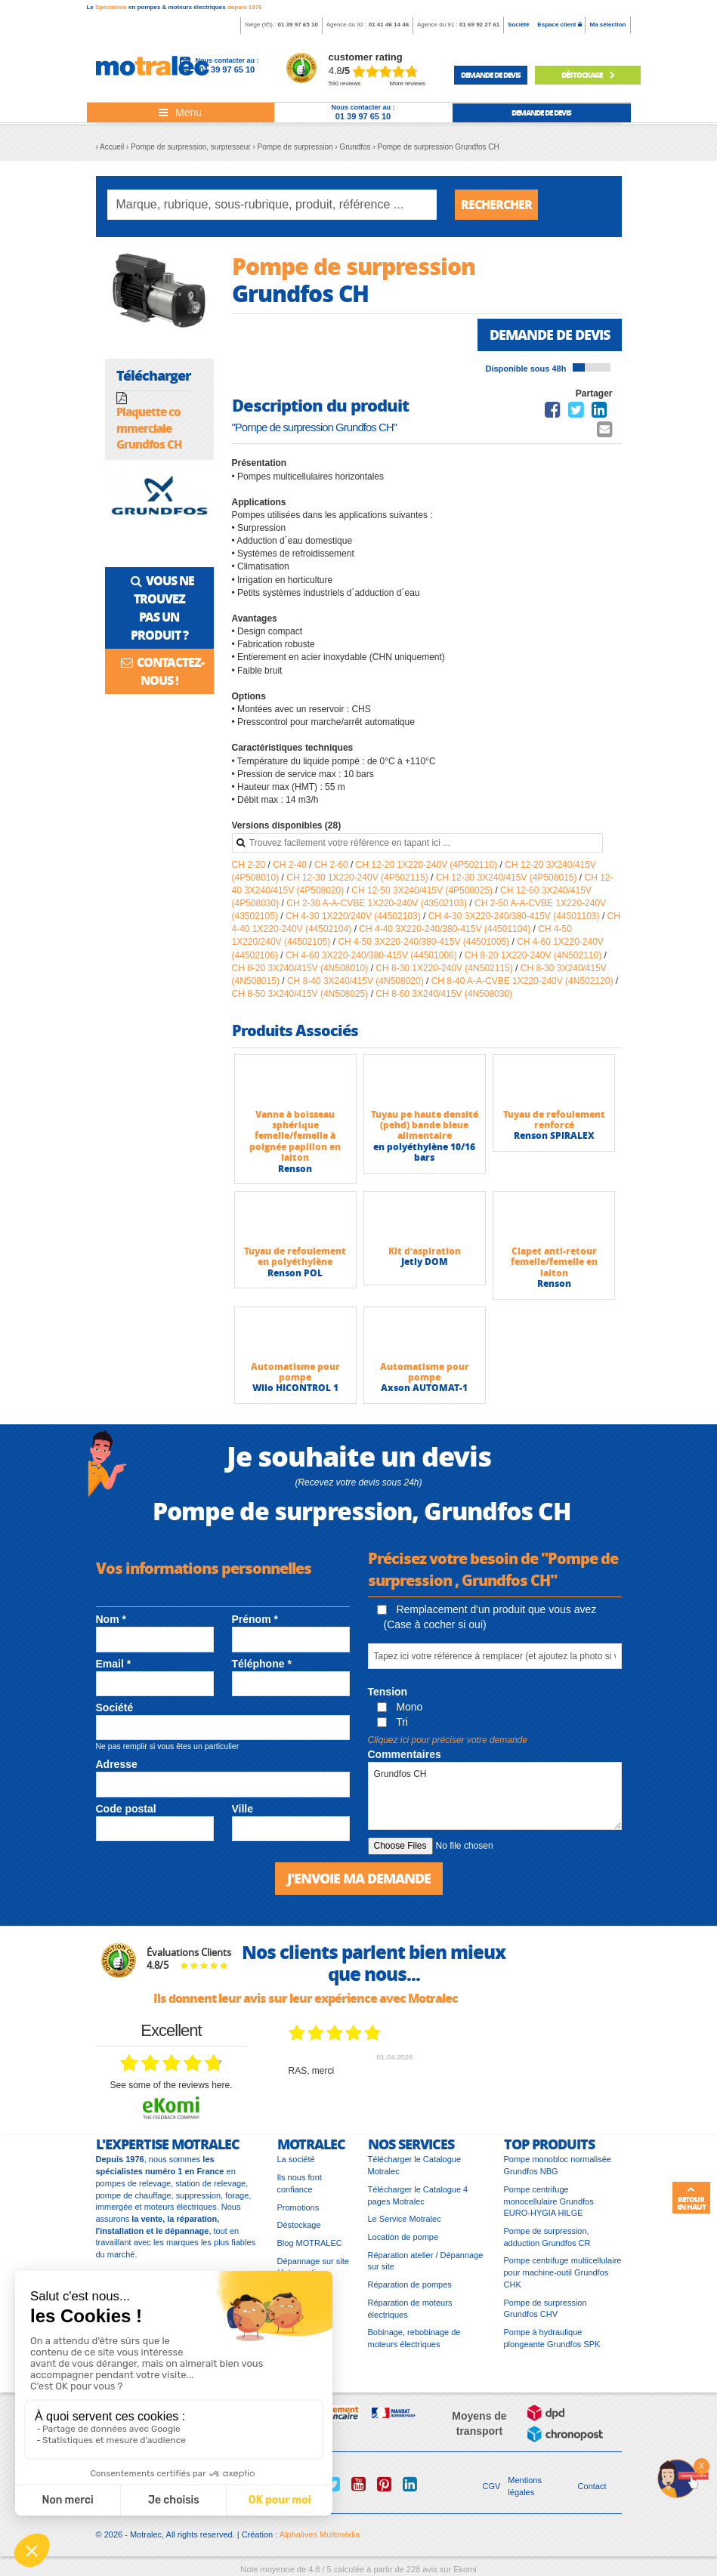 Image resolution: width=717 pixels, height=2576 pixels. I want to click on CH 2-40, so click(291, 864).